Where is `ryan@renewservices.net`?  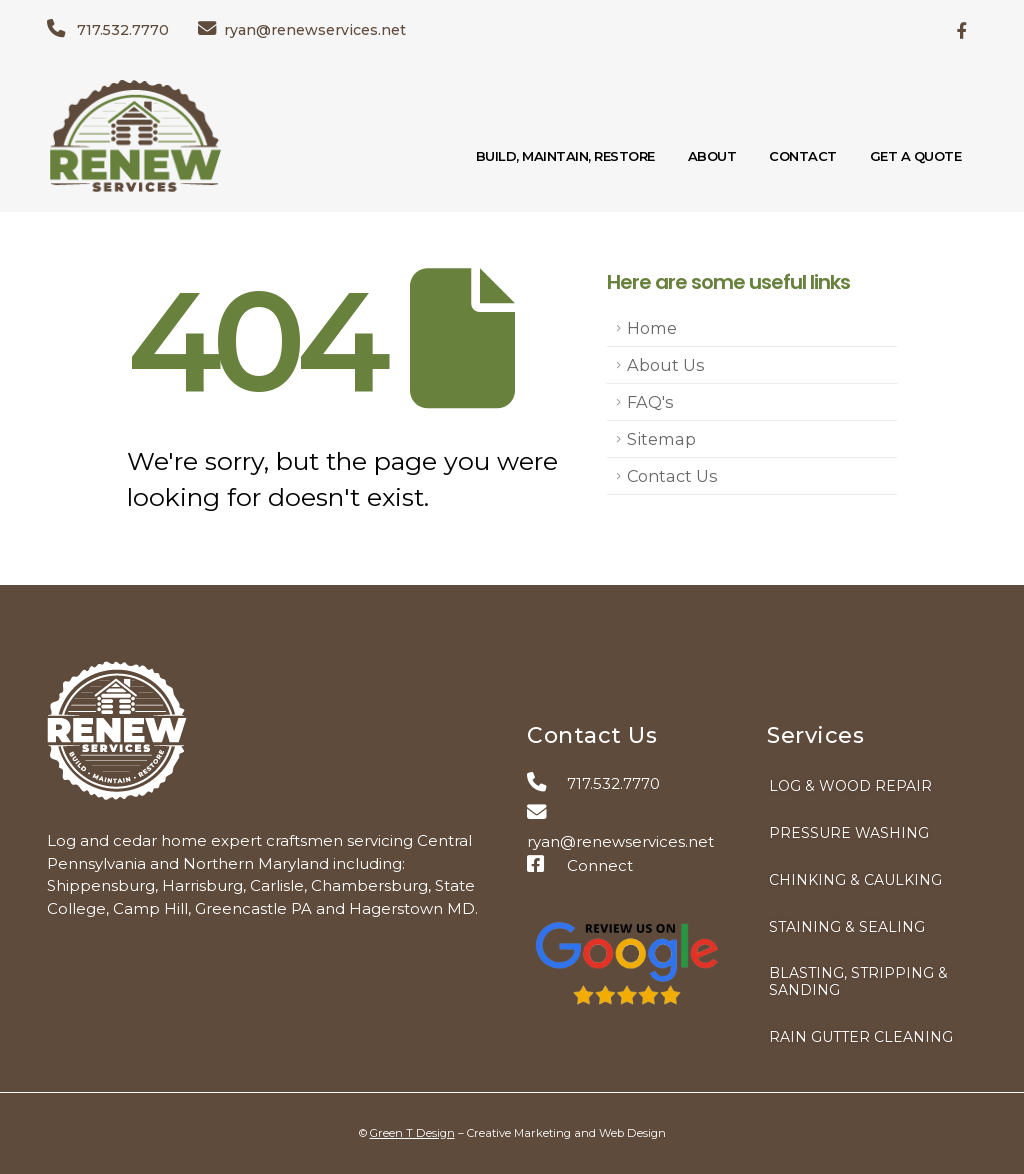 ryan@renewservices.net is located at coordinates (302, 30).